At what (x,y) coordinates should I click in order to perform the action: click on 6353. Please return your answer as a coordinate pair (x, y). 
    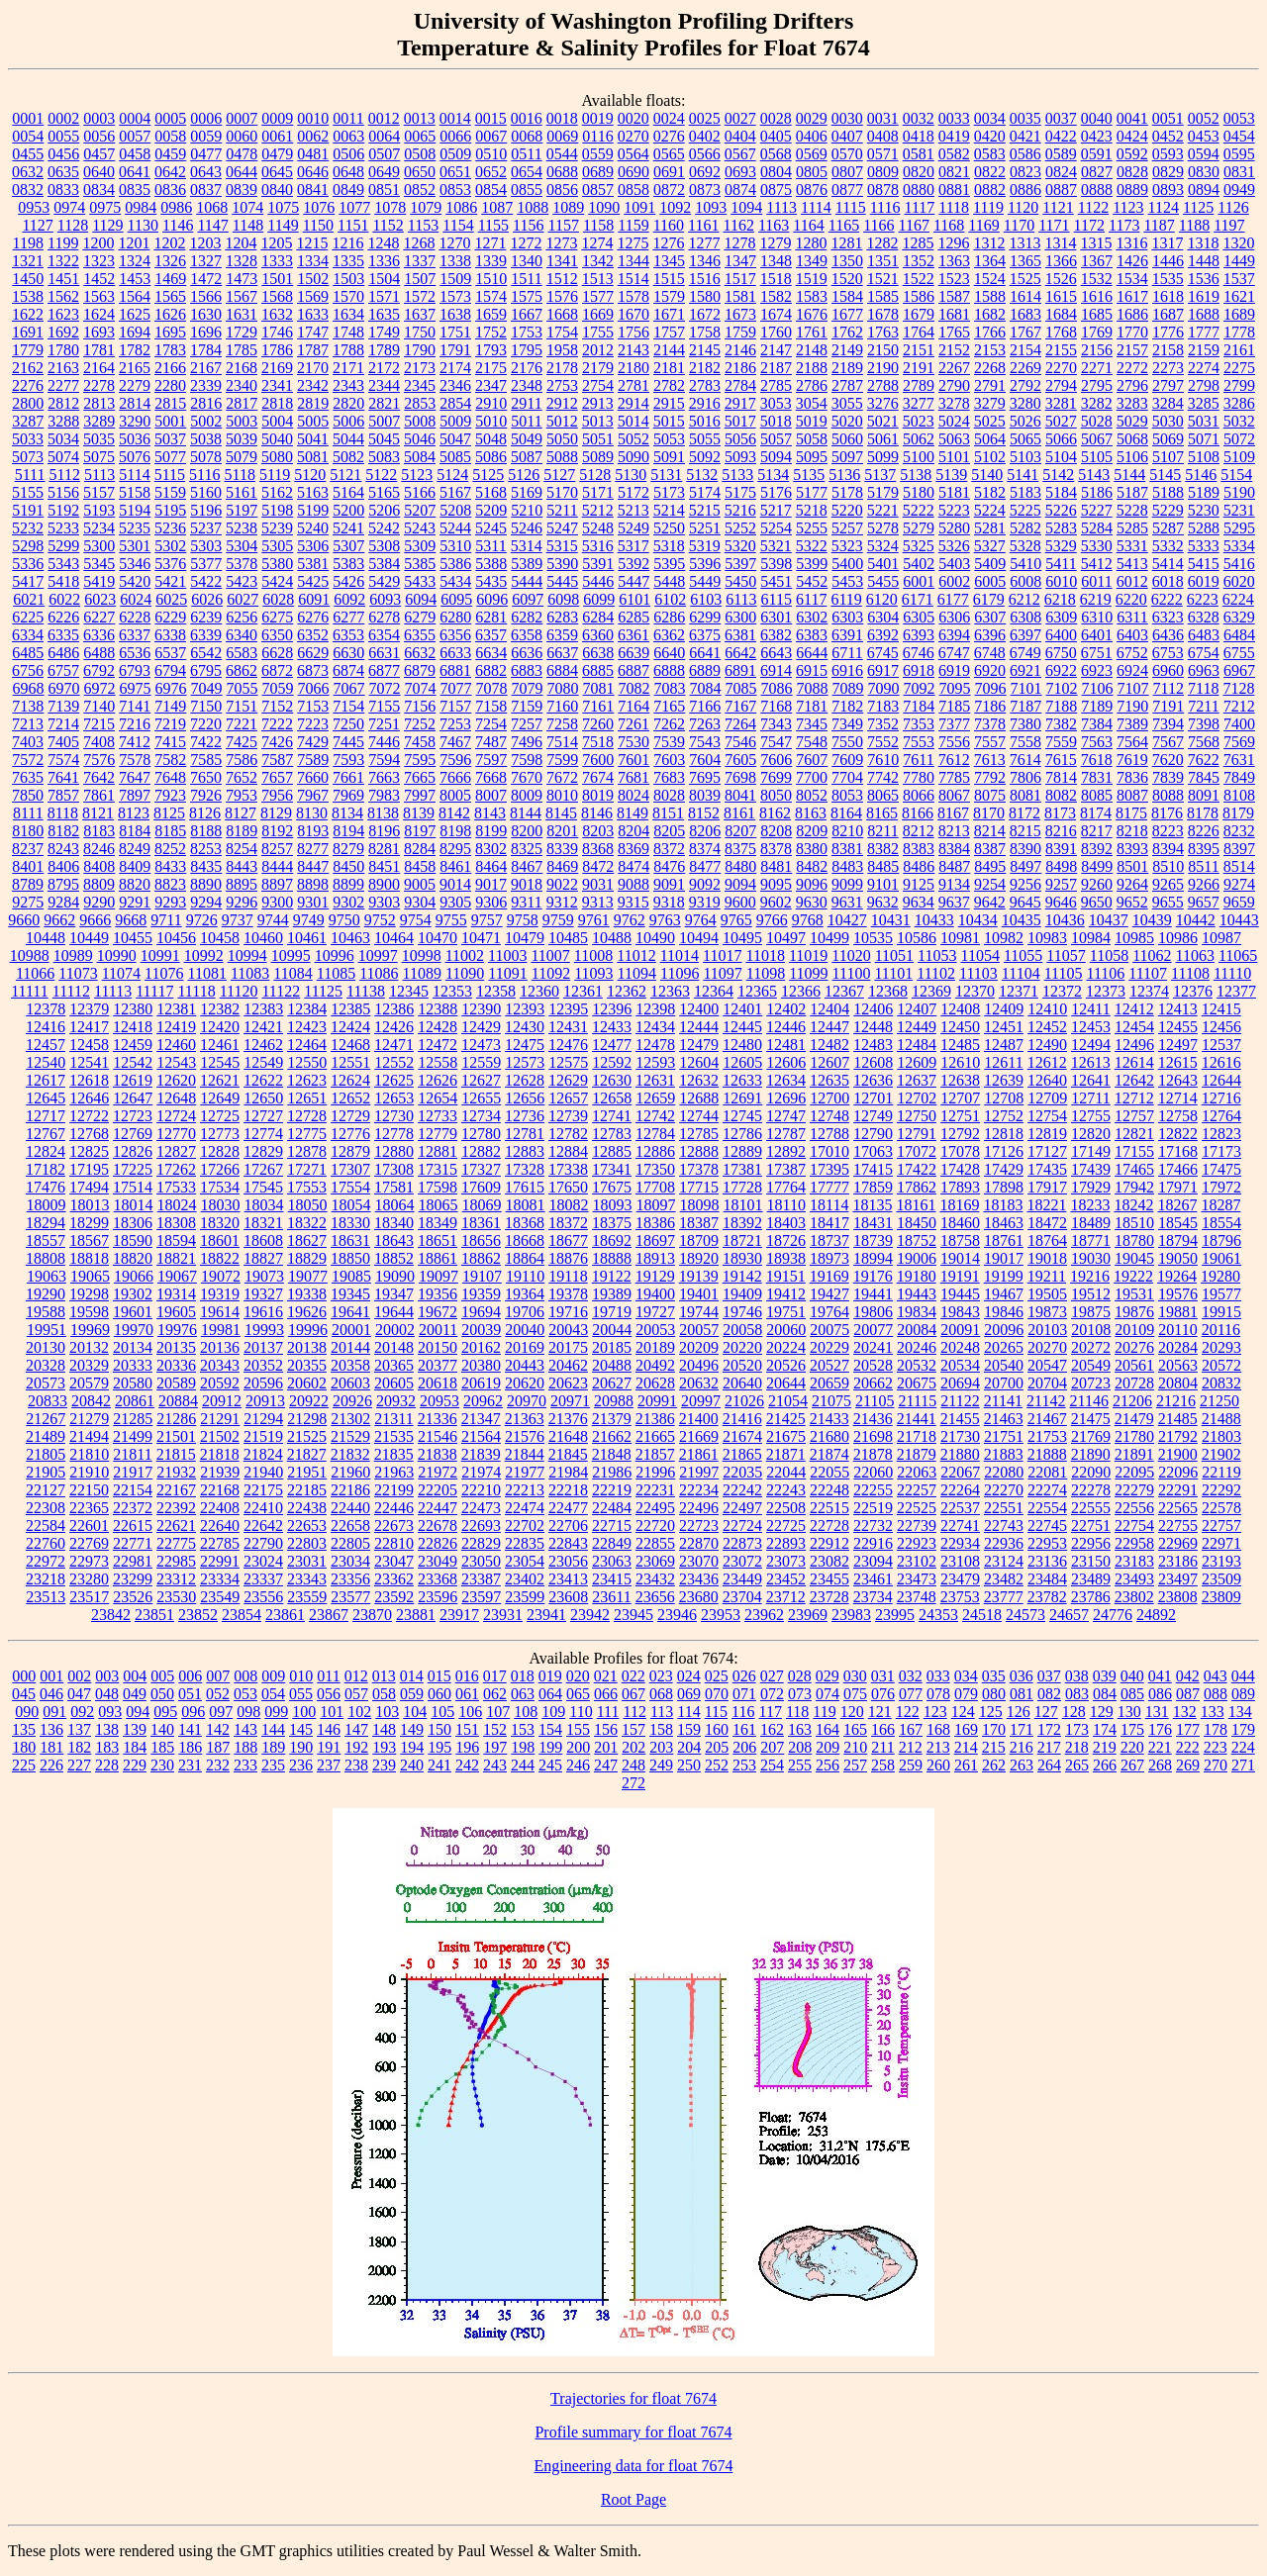
    Looking at the image, I should click on (348, 634).